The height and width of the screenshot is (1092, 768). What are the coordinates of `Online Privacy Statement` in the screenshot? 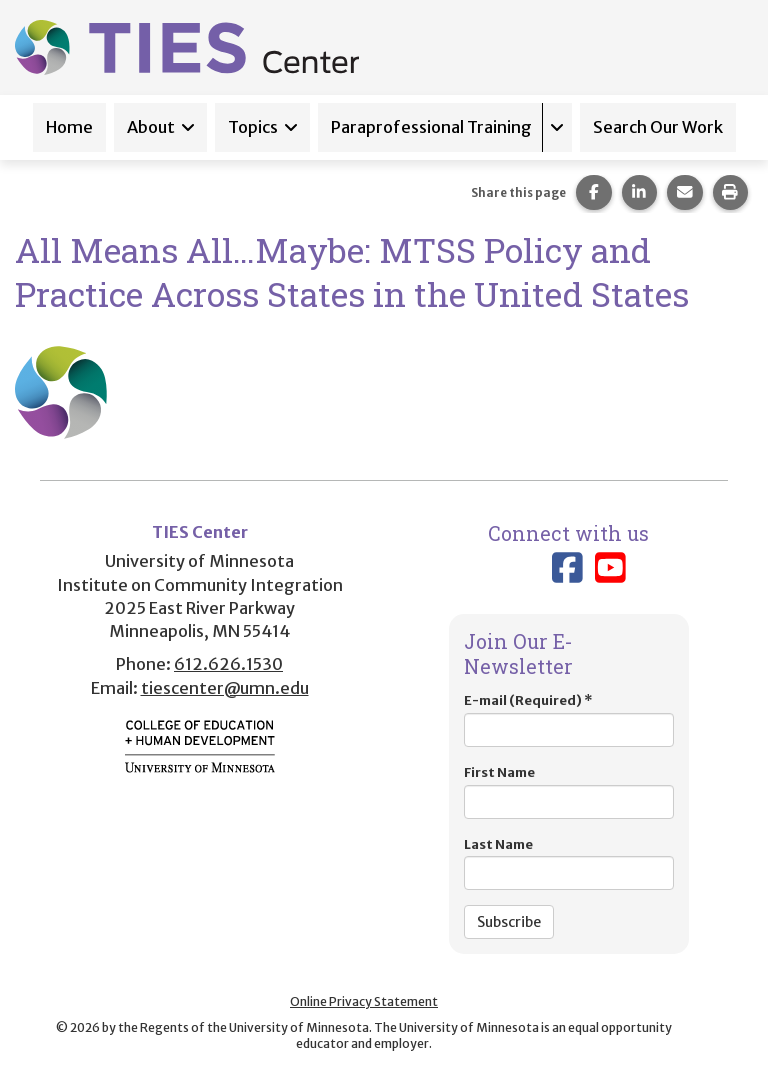 It's located at (364, 1001).